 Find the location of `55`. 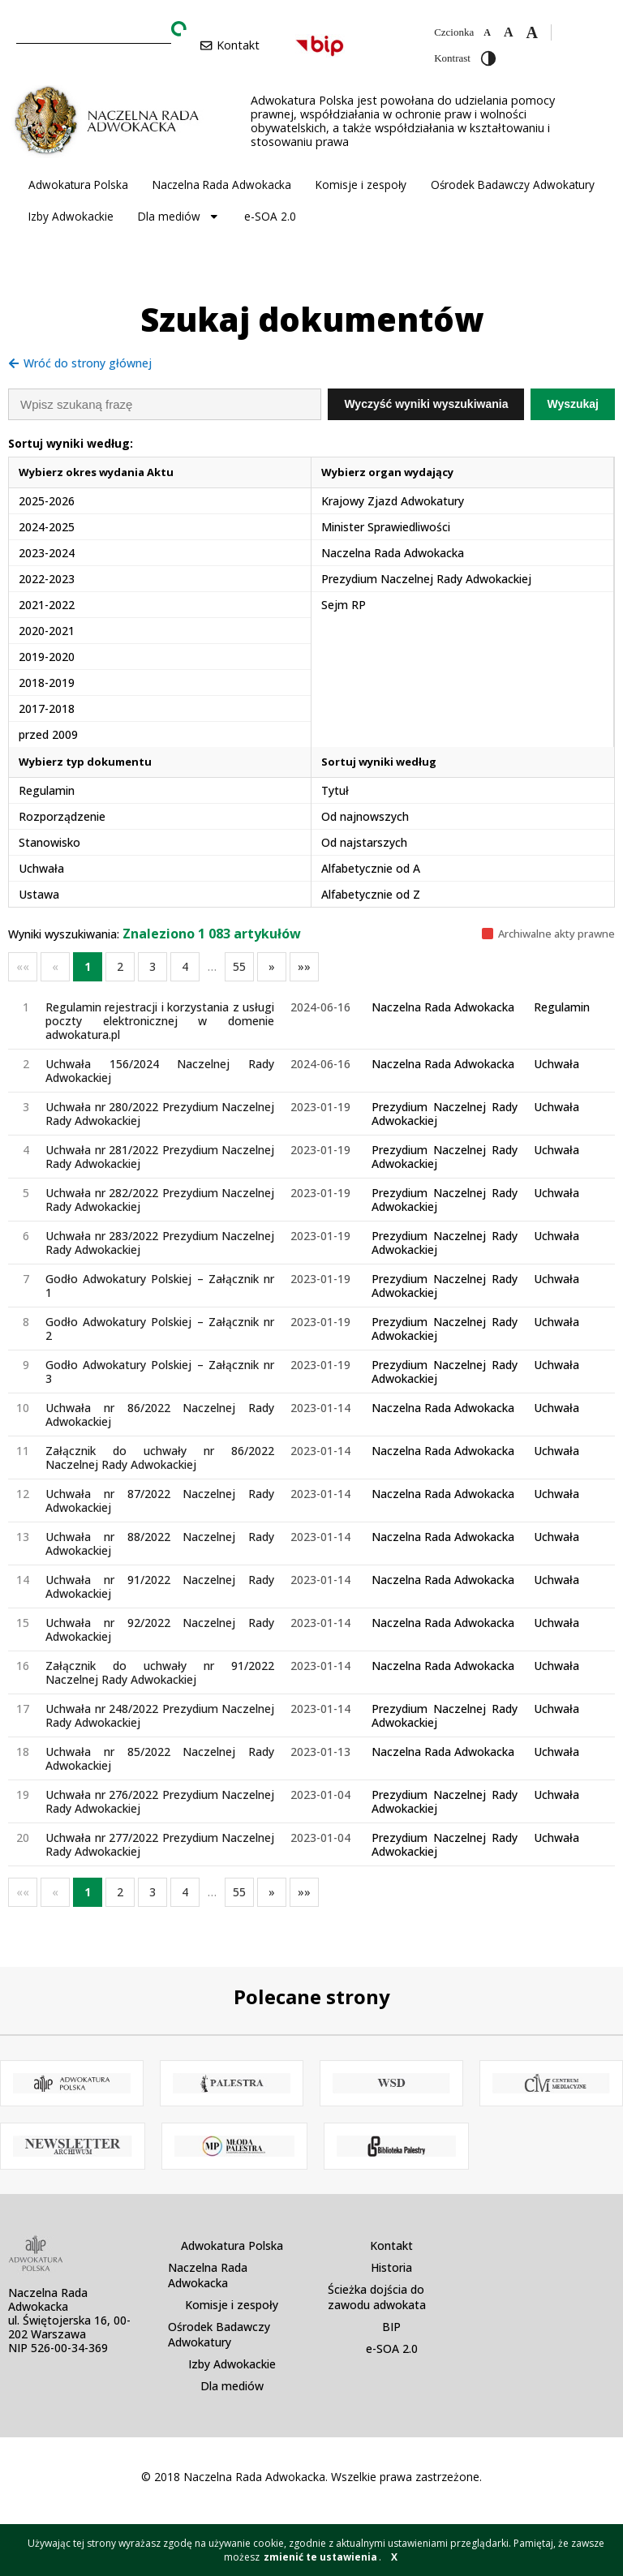

55 is located at coordinates (239, 966).